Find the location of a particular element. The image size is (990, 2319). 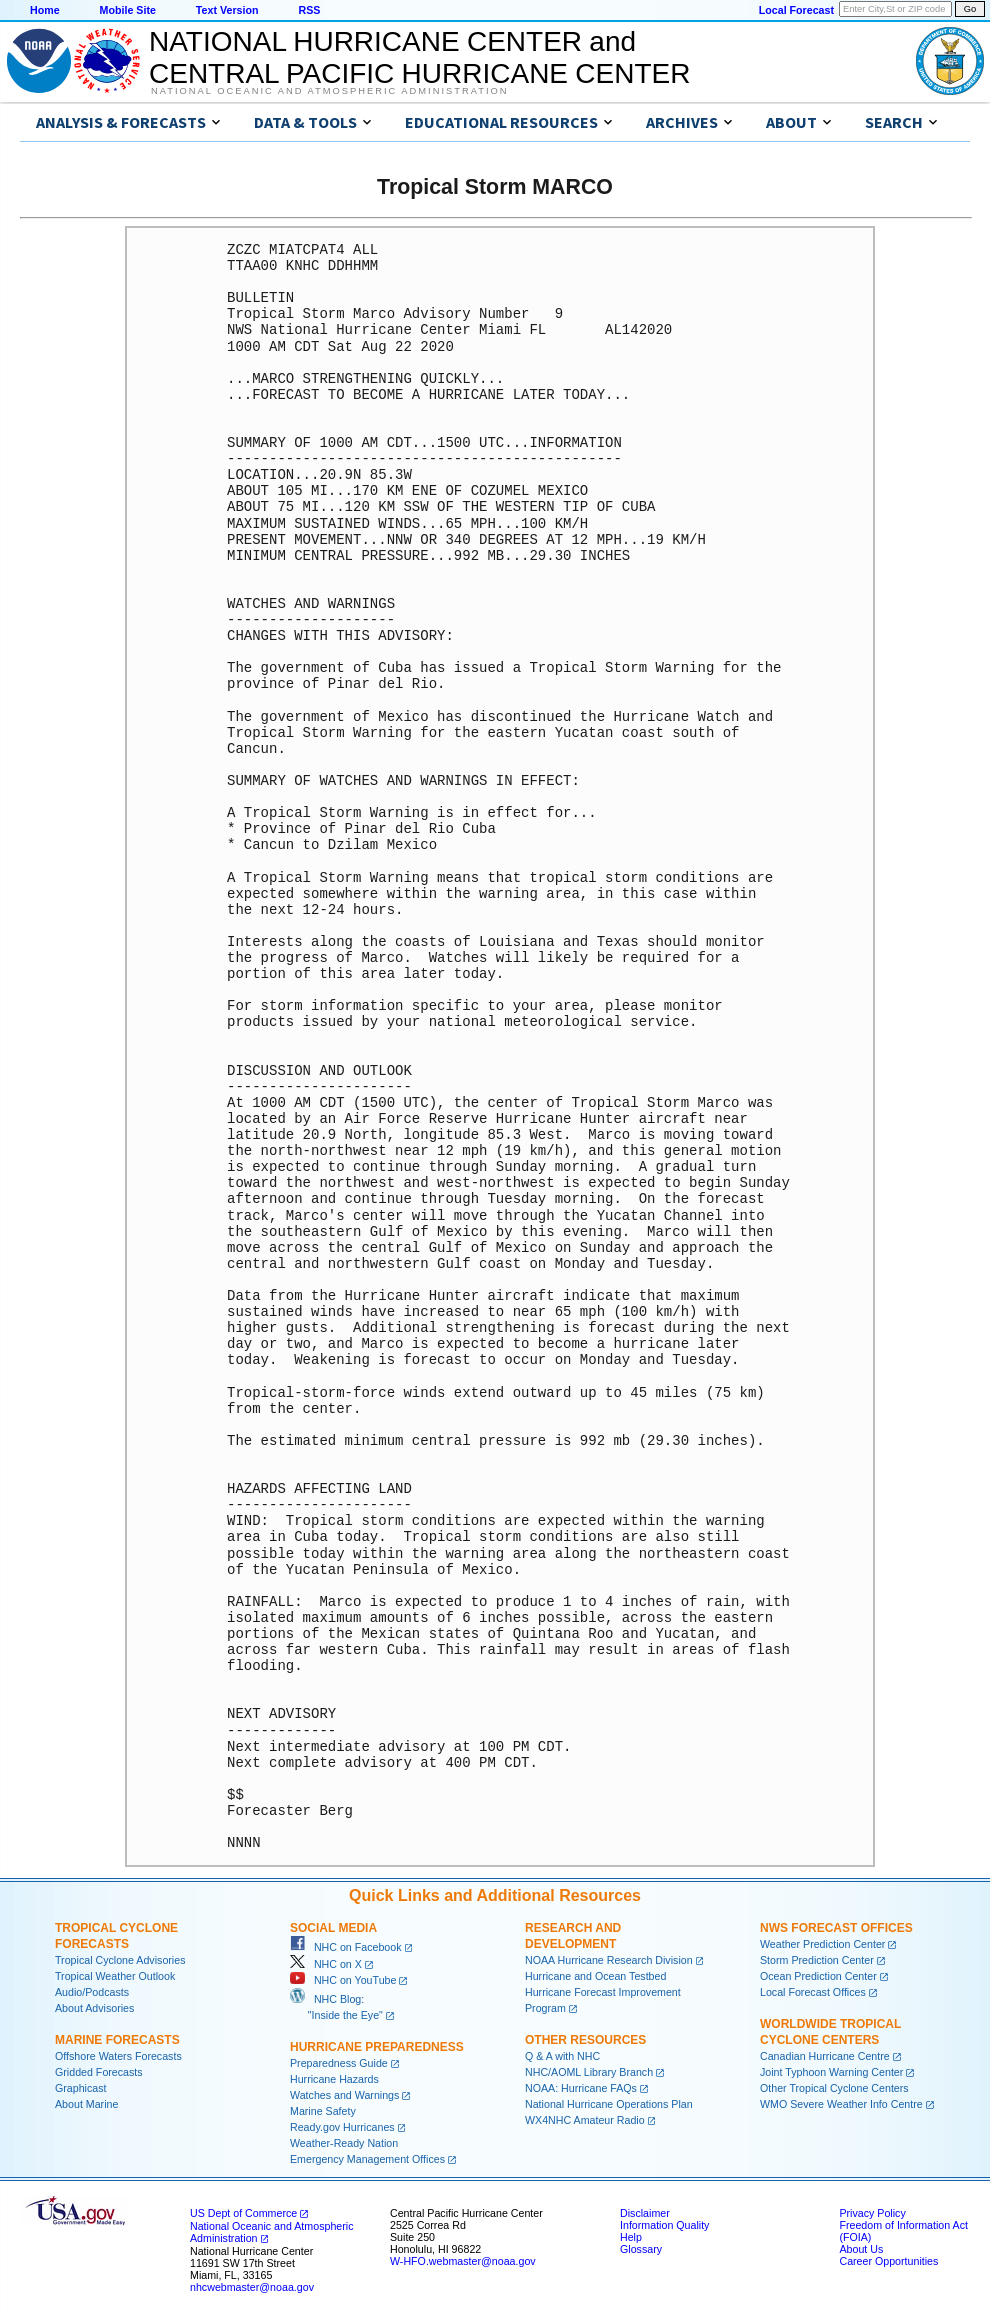

Weather-Ready Nation is located at coordinates (344, 2143).